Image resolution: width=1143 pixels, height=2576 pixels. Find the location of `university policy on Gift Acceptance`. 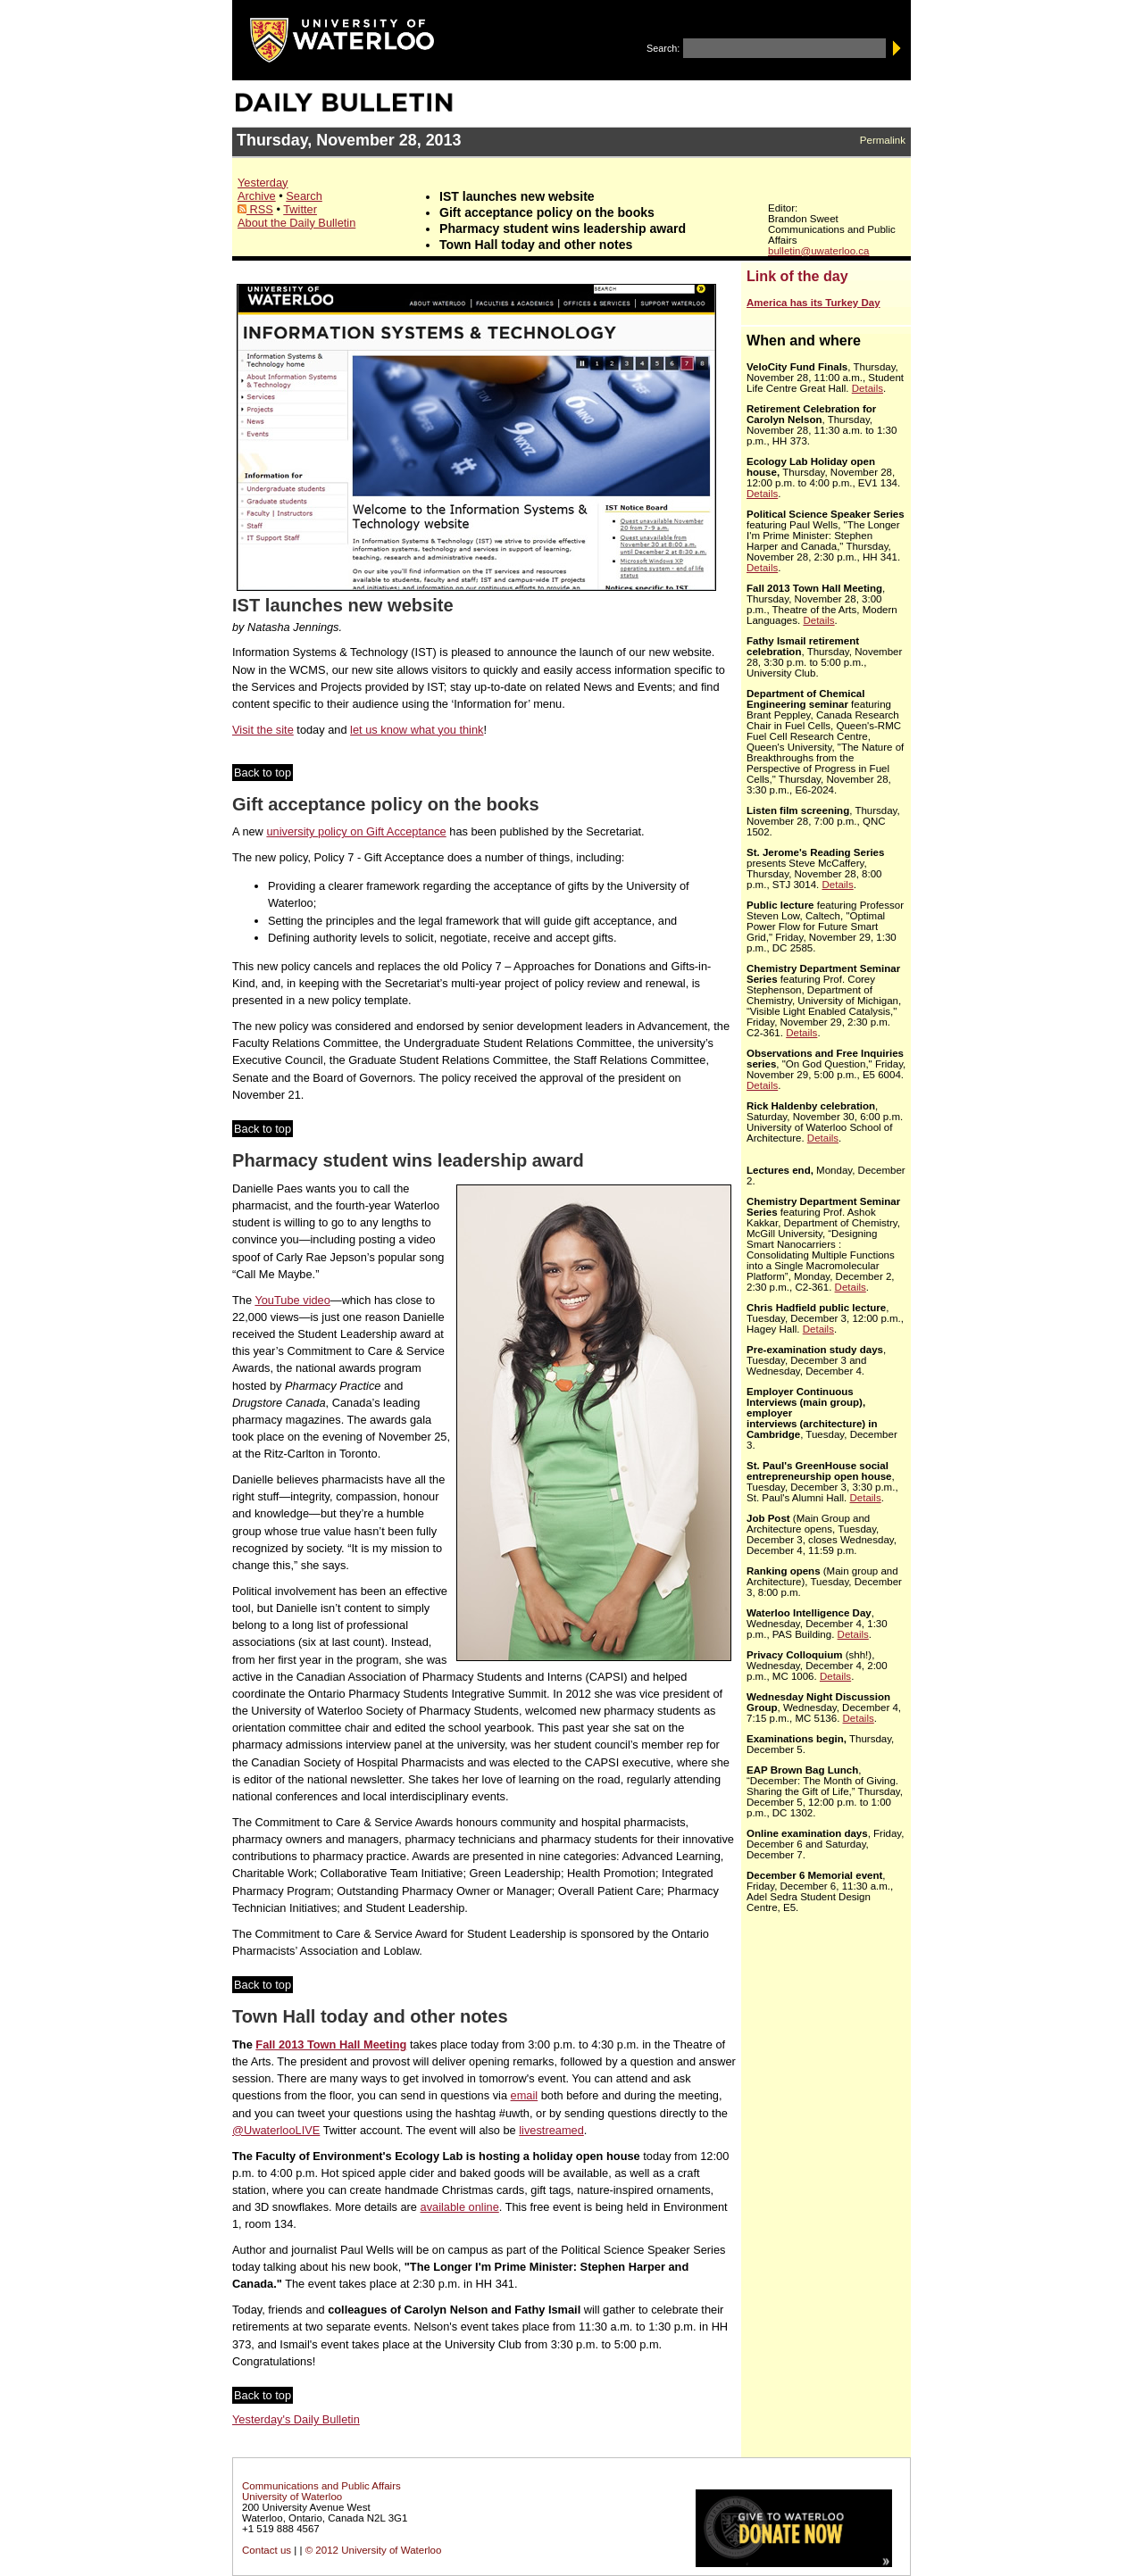

university policy on Gift Acceptance is located at coordinates (356, 831).